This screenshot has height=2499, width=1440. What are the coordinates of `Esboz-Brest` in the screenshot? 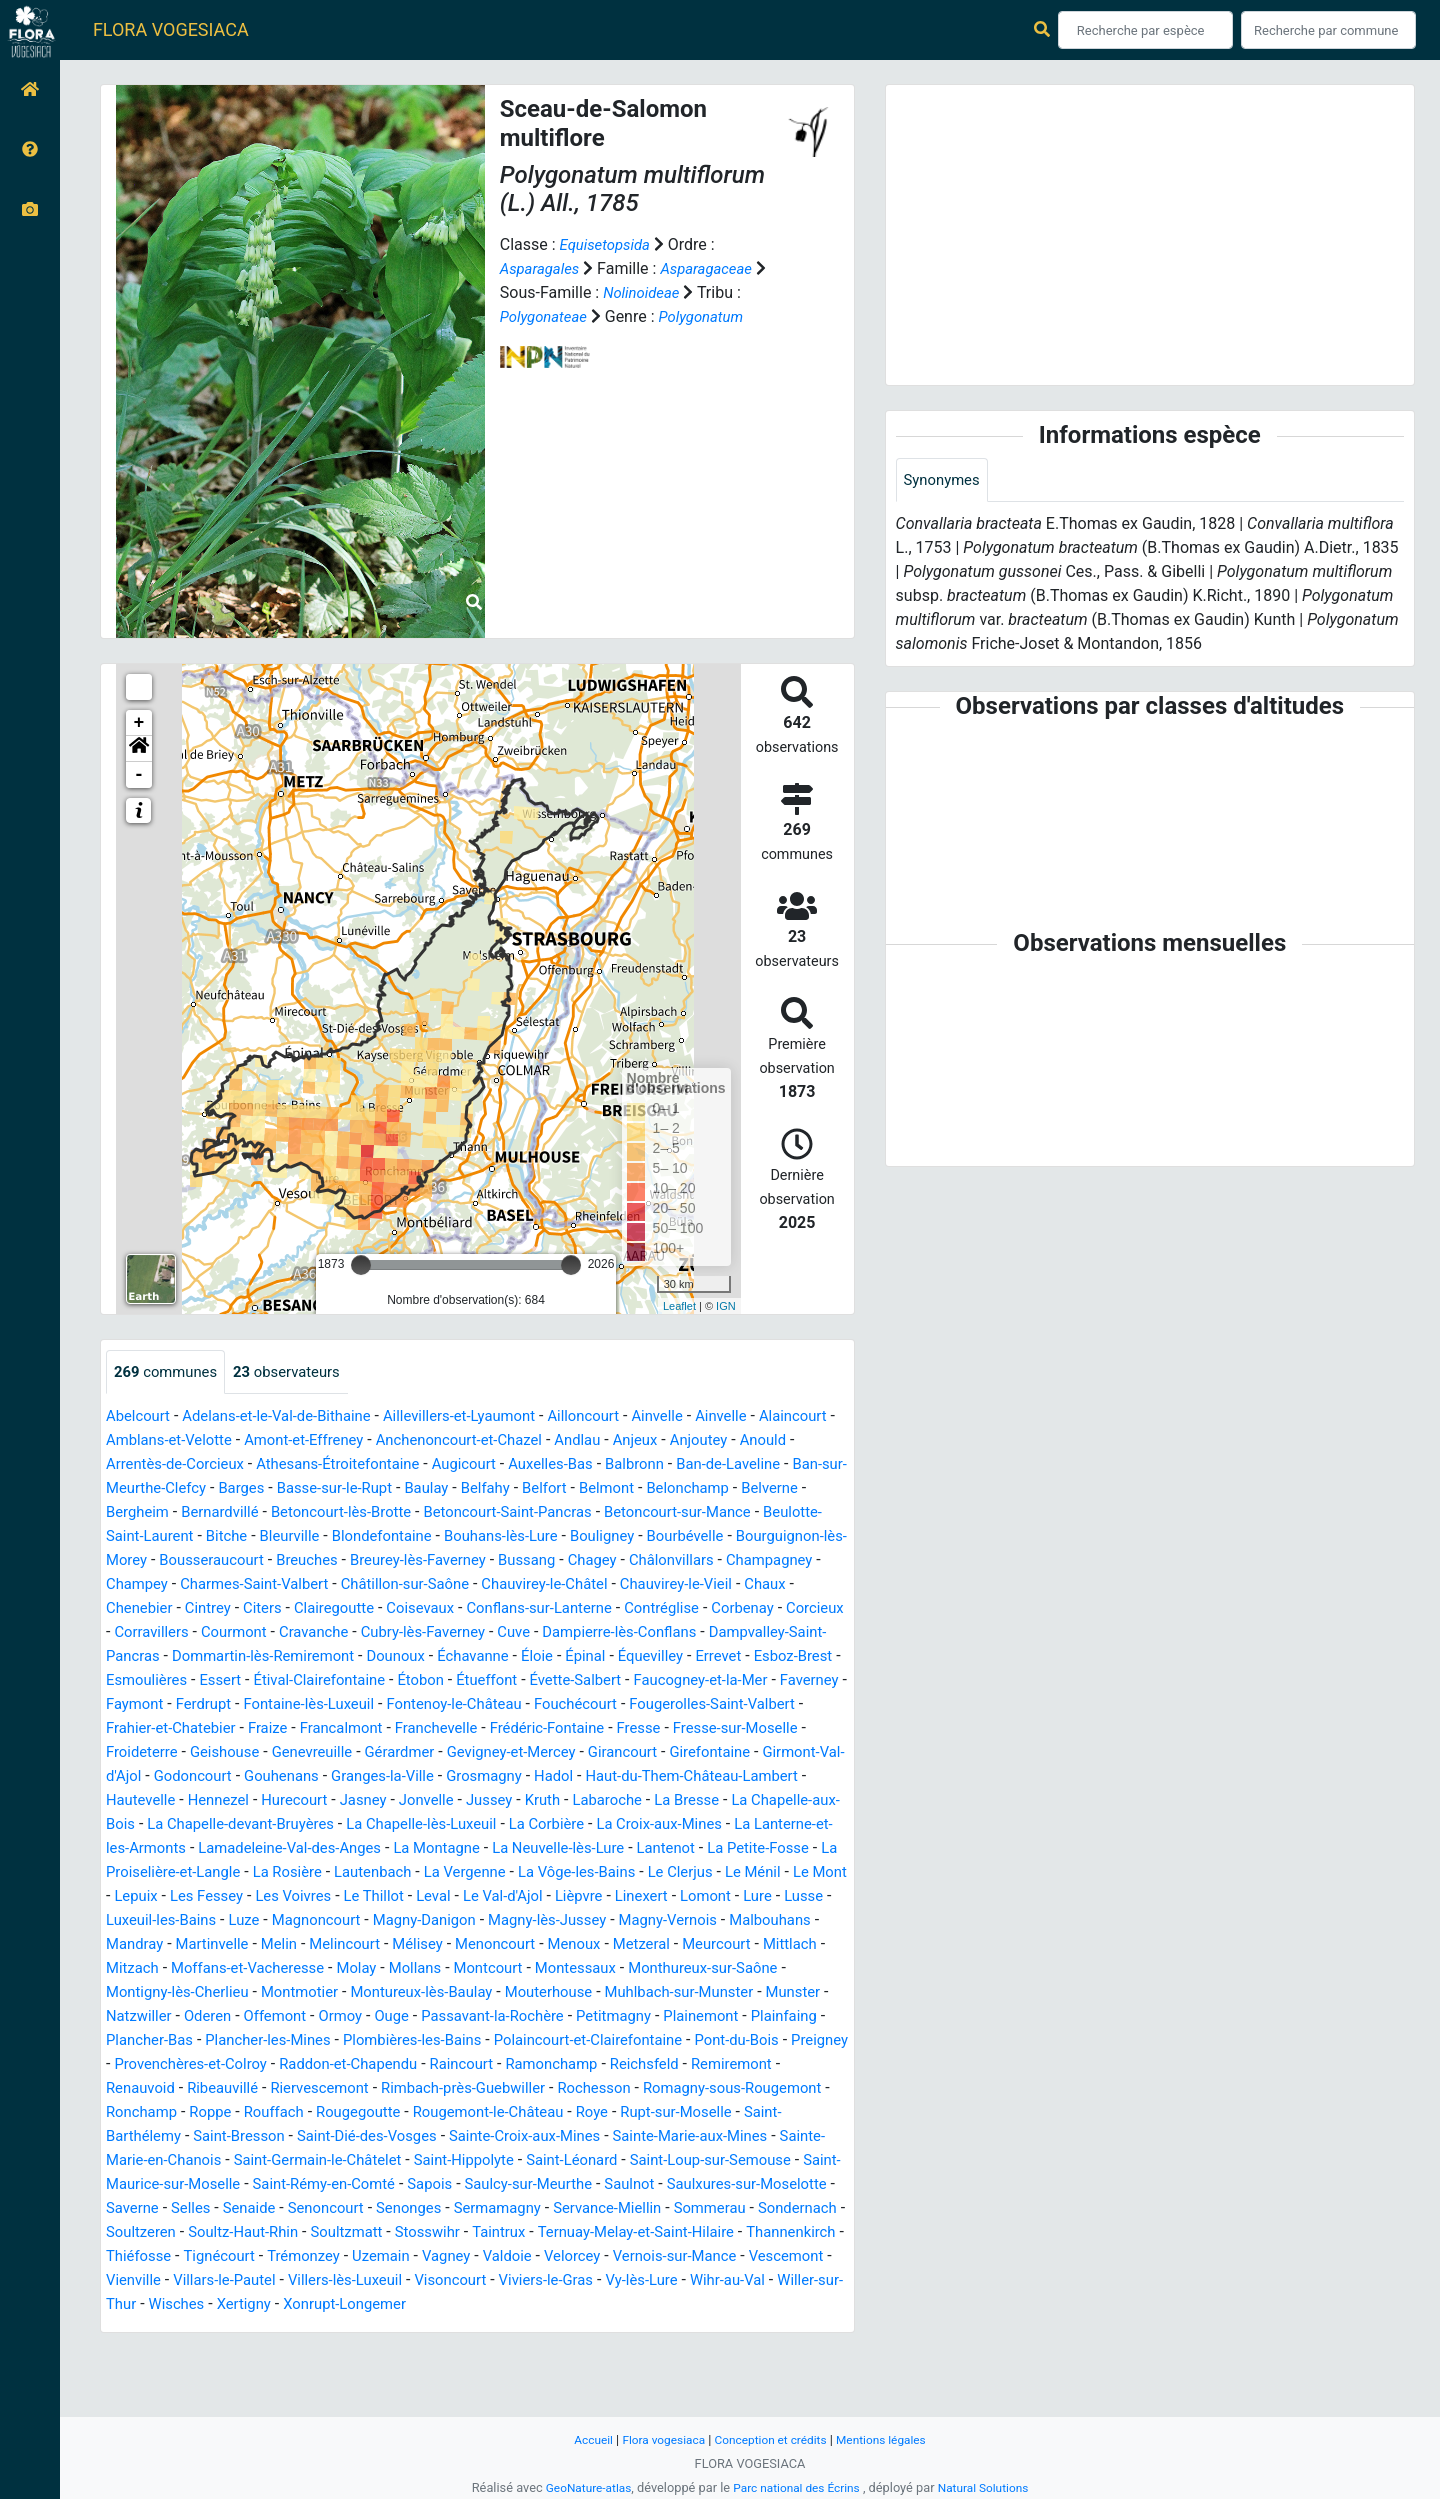 It's located at (770, 1681).